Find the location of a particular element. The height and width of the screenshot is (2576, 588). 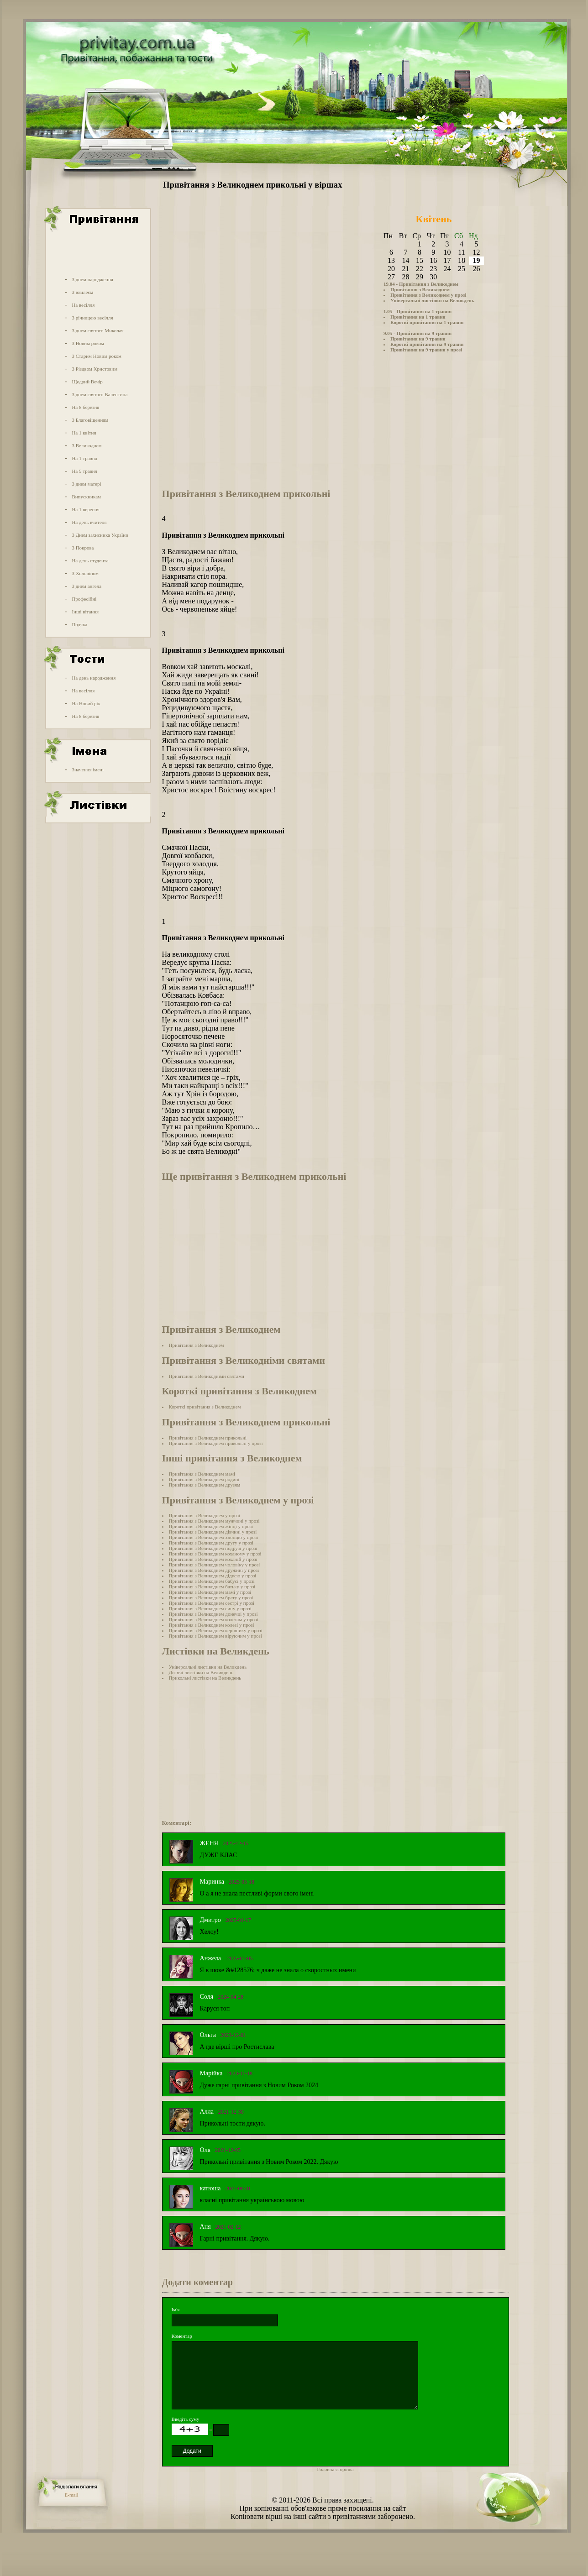

Короткі привітання на 9 травня is located at coordinates (426, 344).